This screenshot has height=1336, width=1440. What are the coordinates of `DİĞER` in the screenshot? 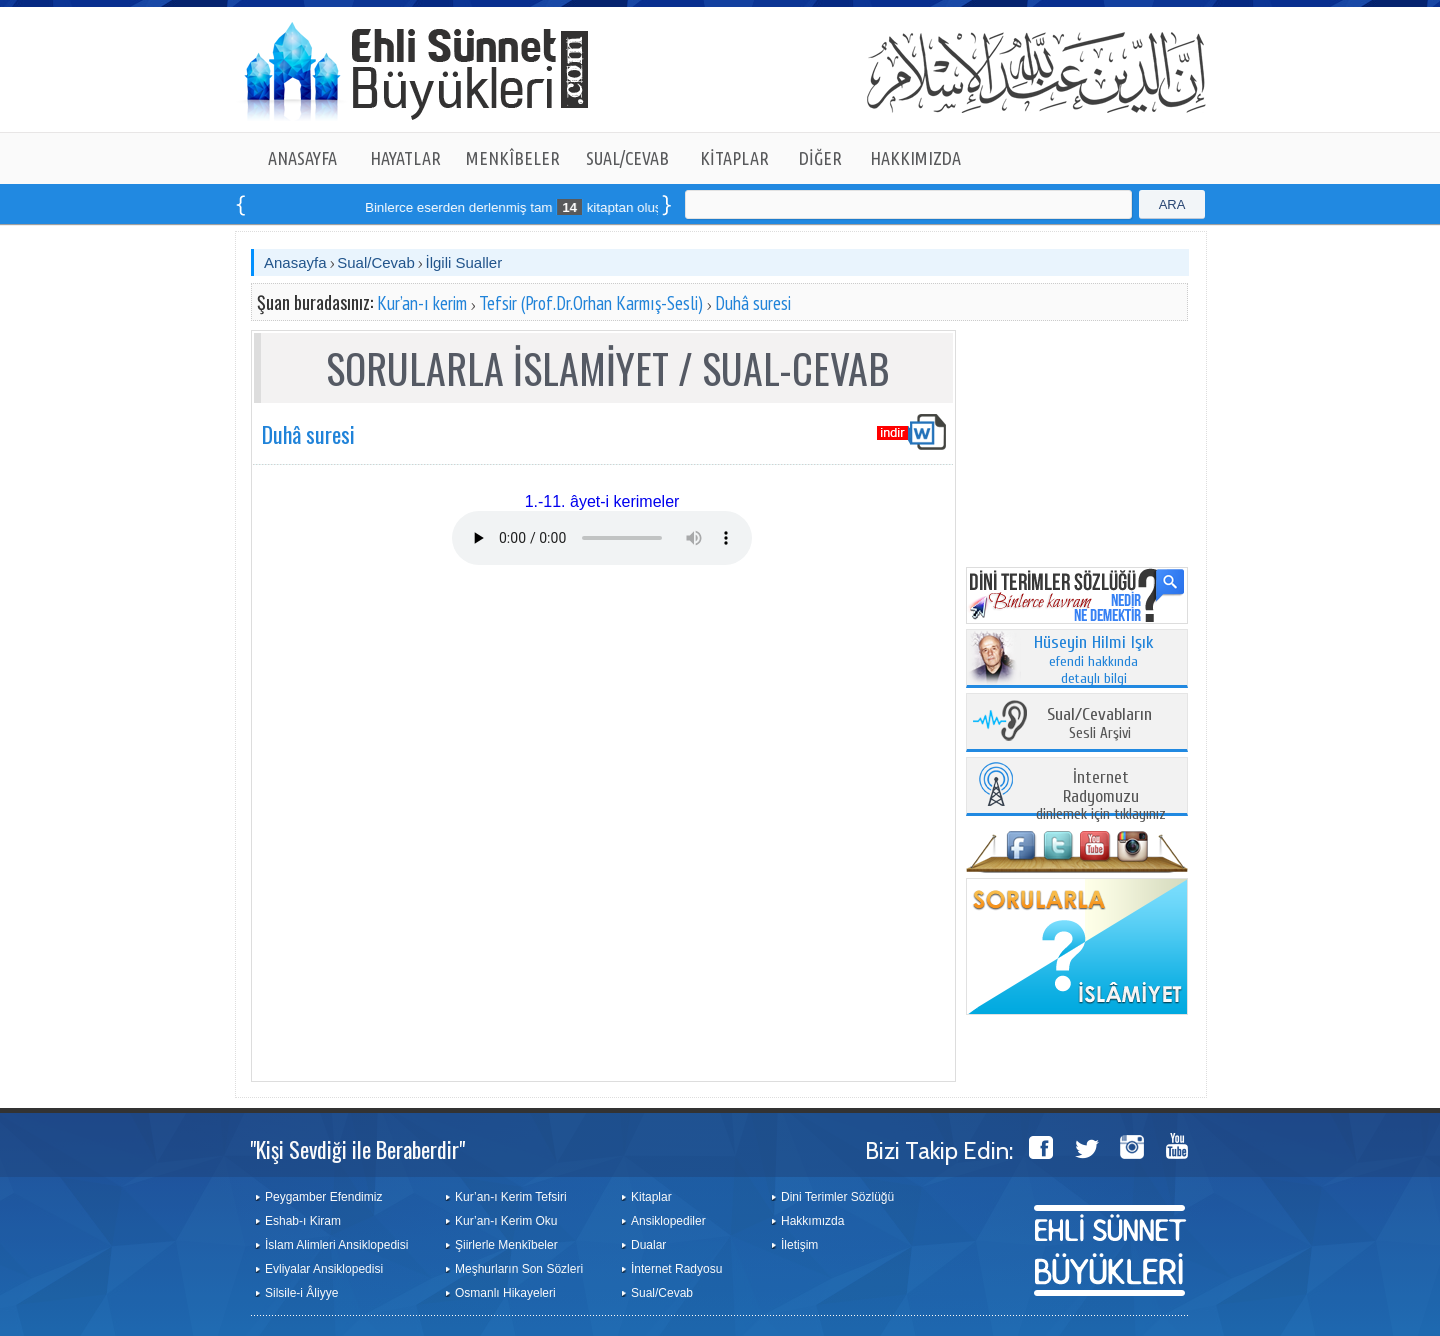 It's located at (820, 158).